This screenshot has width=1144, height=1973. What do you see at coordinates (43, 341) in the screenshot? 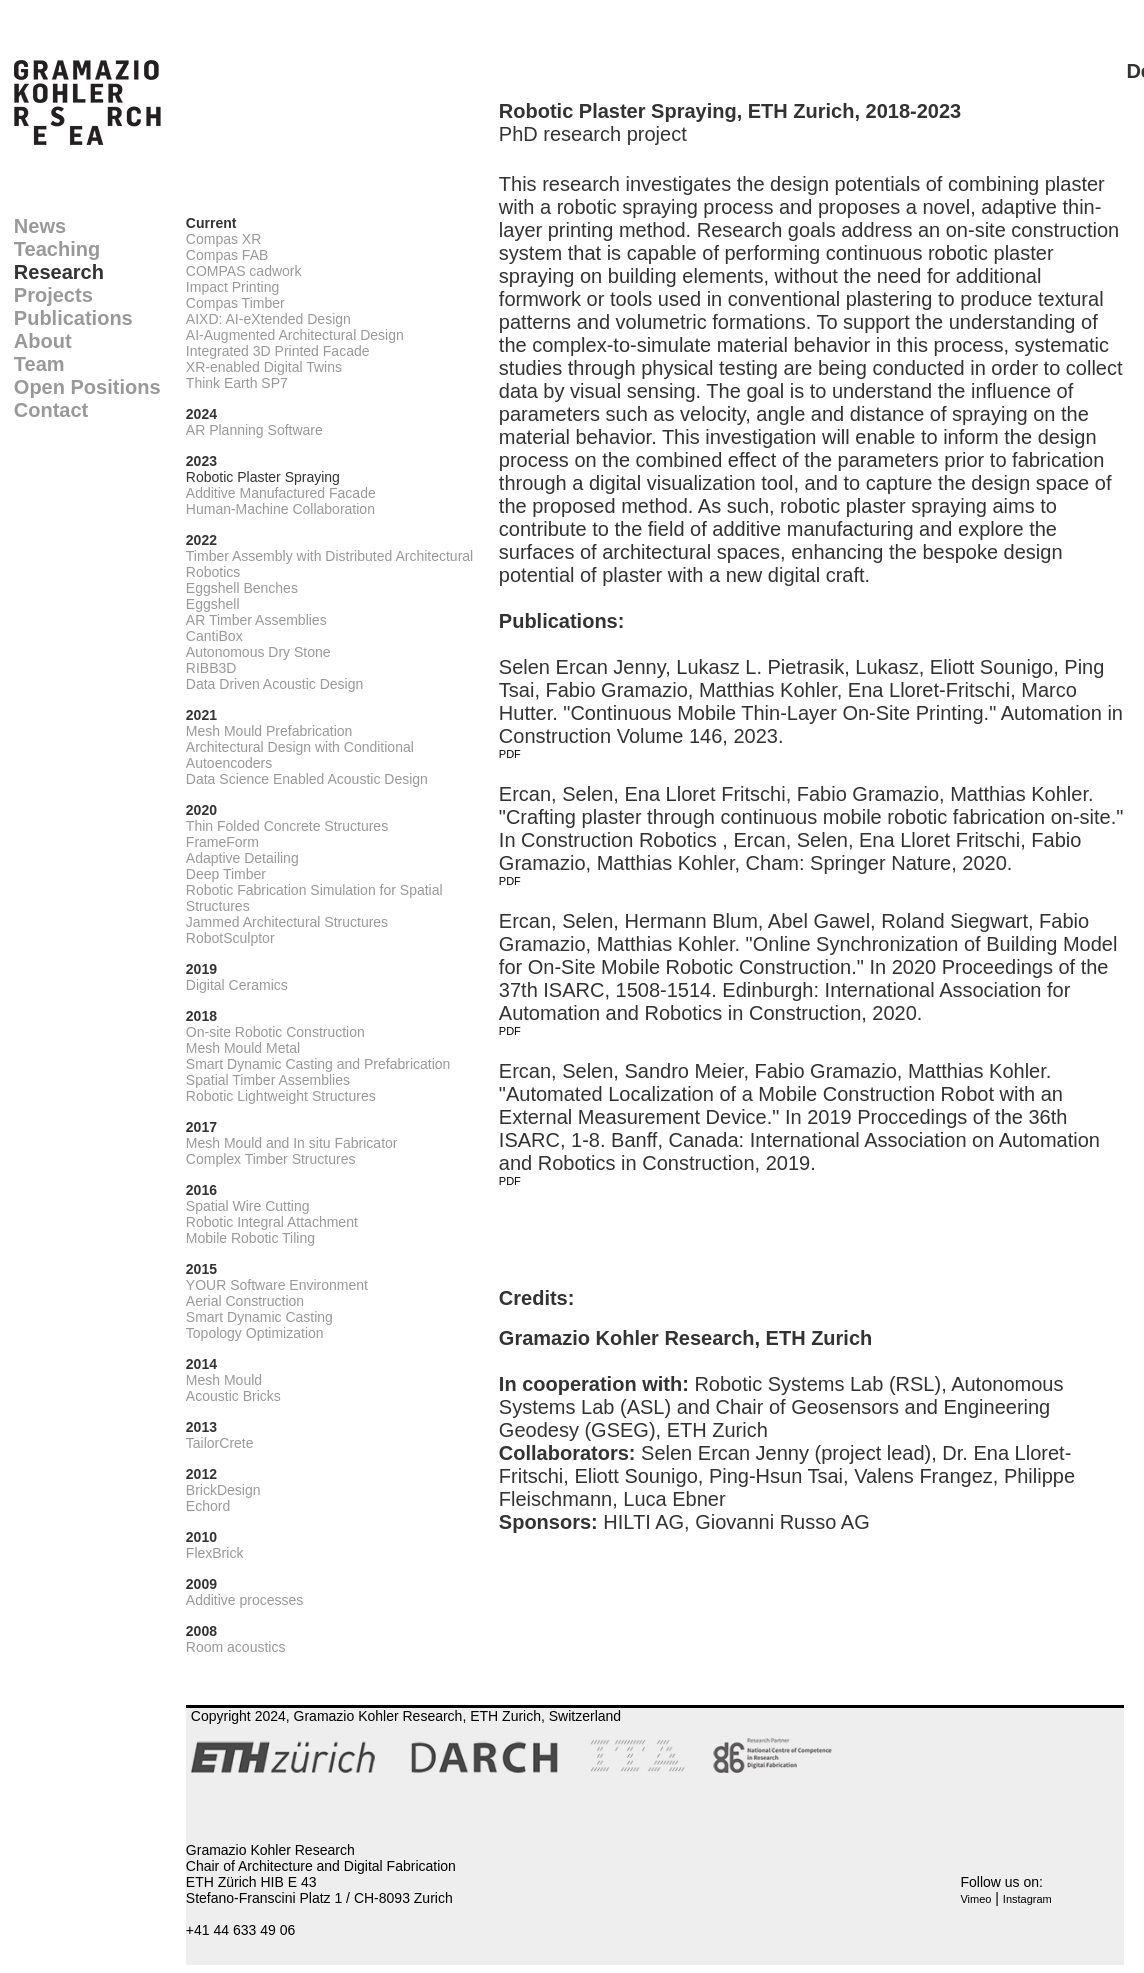
I see `About` at bounding box center [43, 341].